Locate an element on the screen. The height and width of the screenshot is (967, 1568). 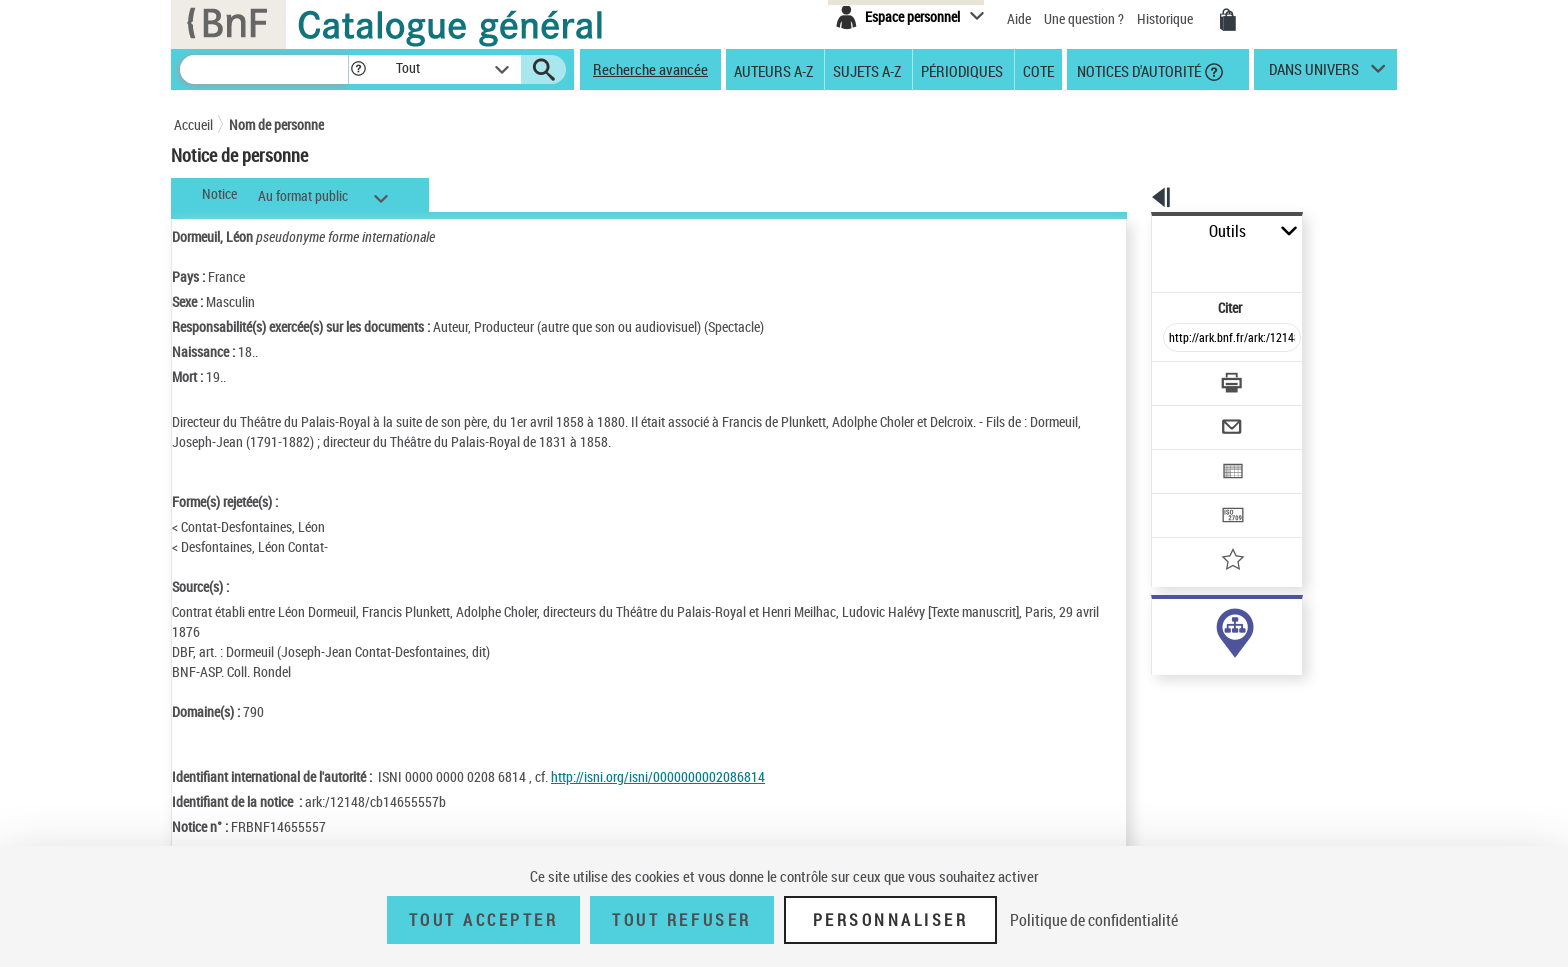
Personnaliser [Personnaliser (fenêtre modale)] is located at coordinates (891, 920).